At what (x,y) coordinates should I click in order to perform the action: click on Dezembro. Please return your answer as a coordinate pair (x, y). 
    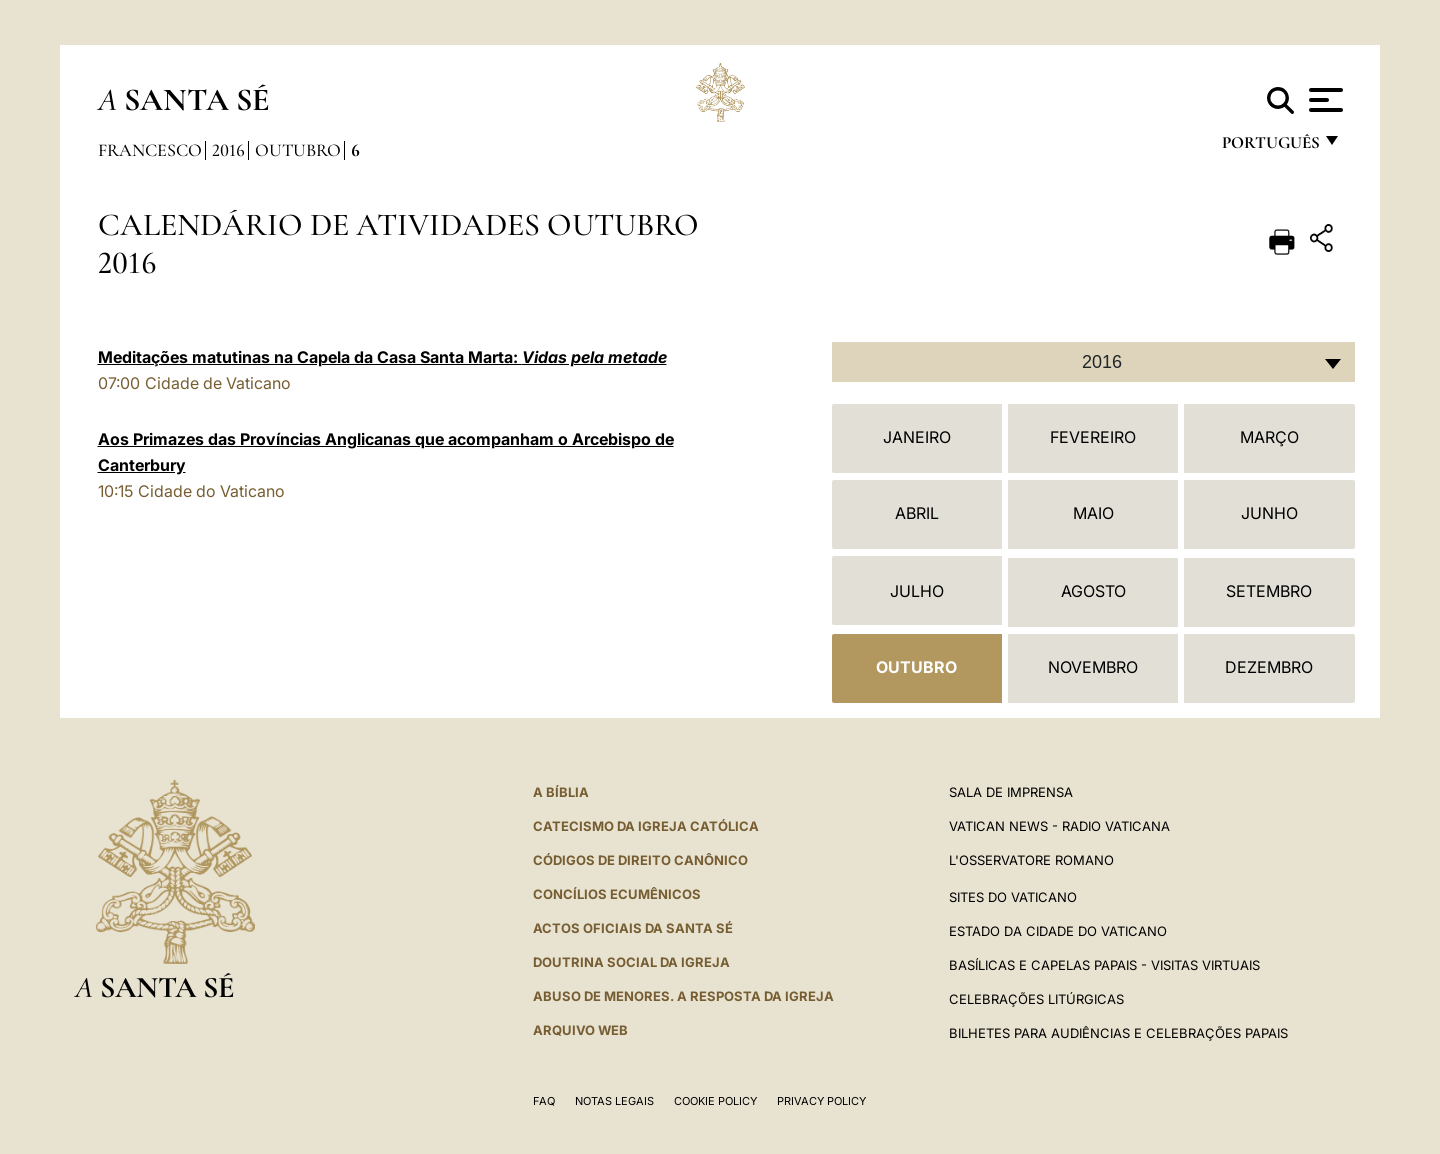
    Looking at the image, I should click on (1269, 667).